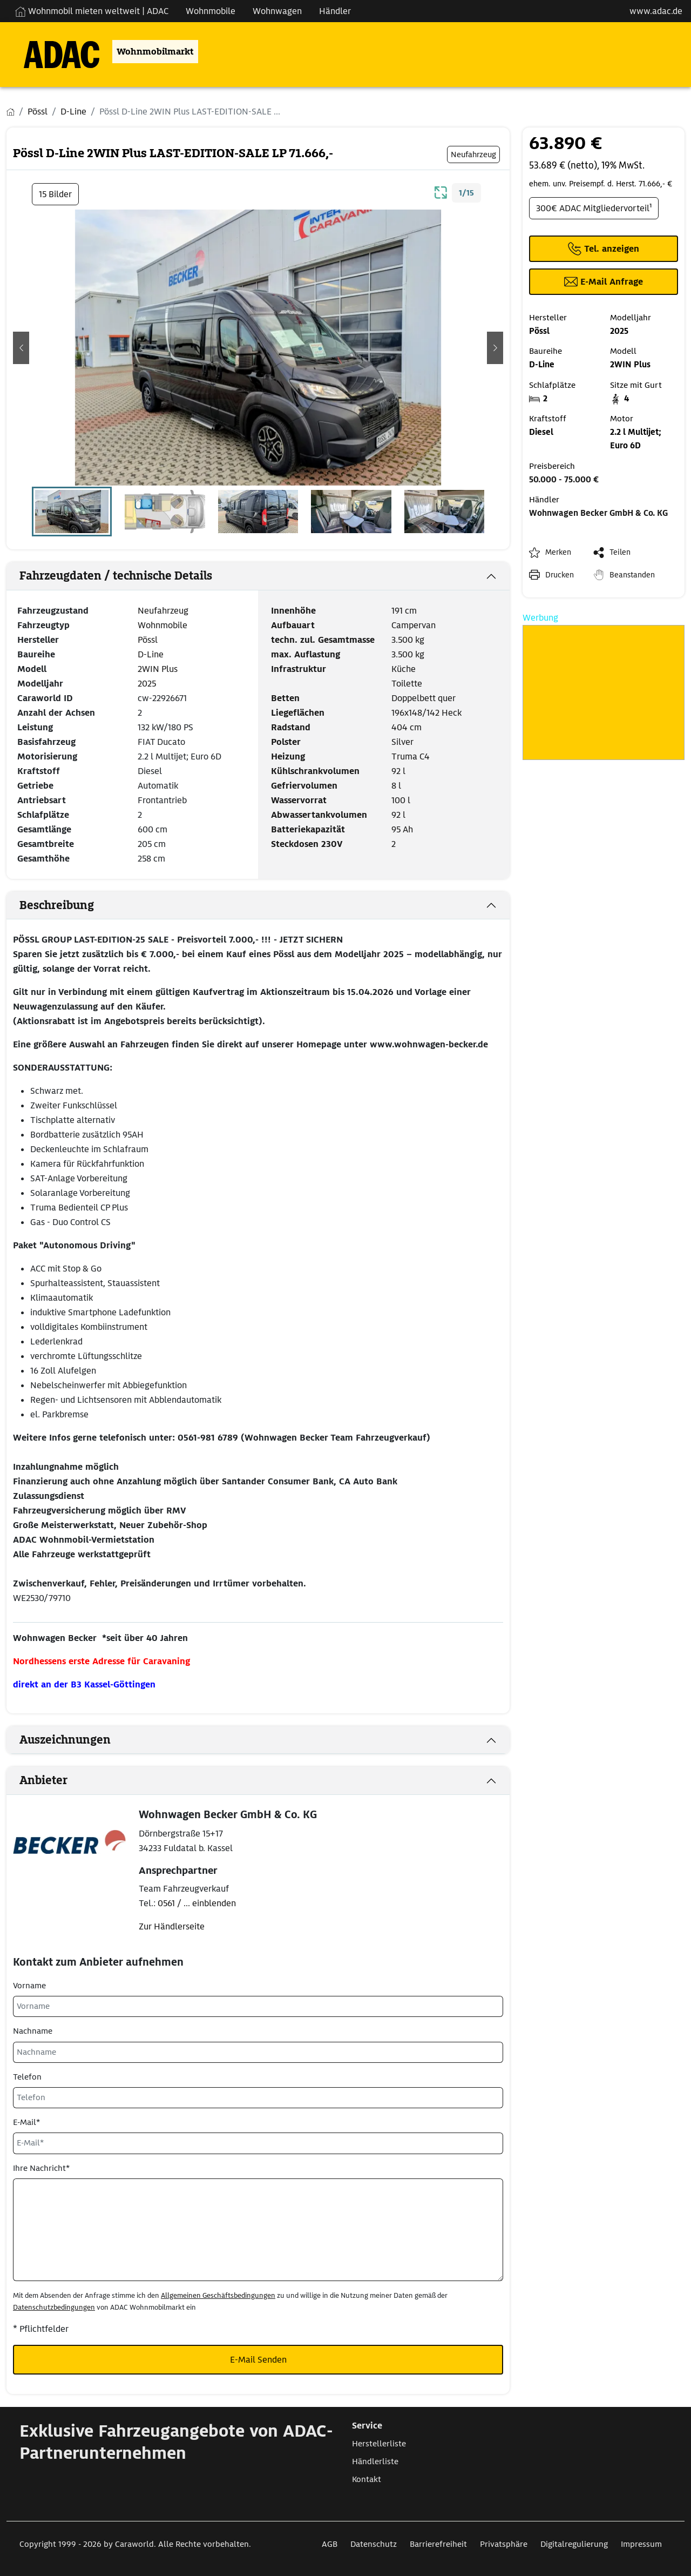  What do you see at coordinates (151, 654) in the screenshot?
I see `D-Line` at bounding box center [151, 654].